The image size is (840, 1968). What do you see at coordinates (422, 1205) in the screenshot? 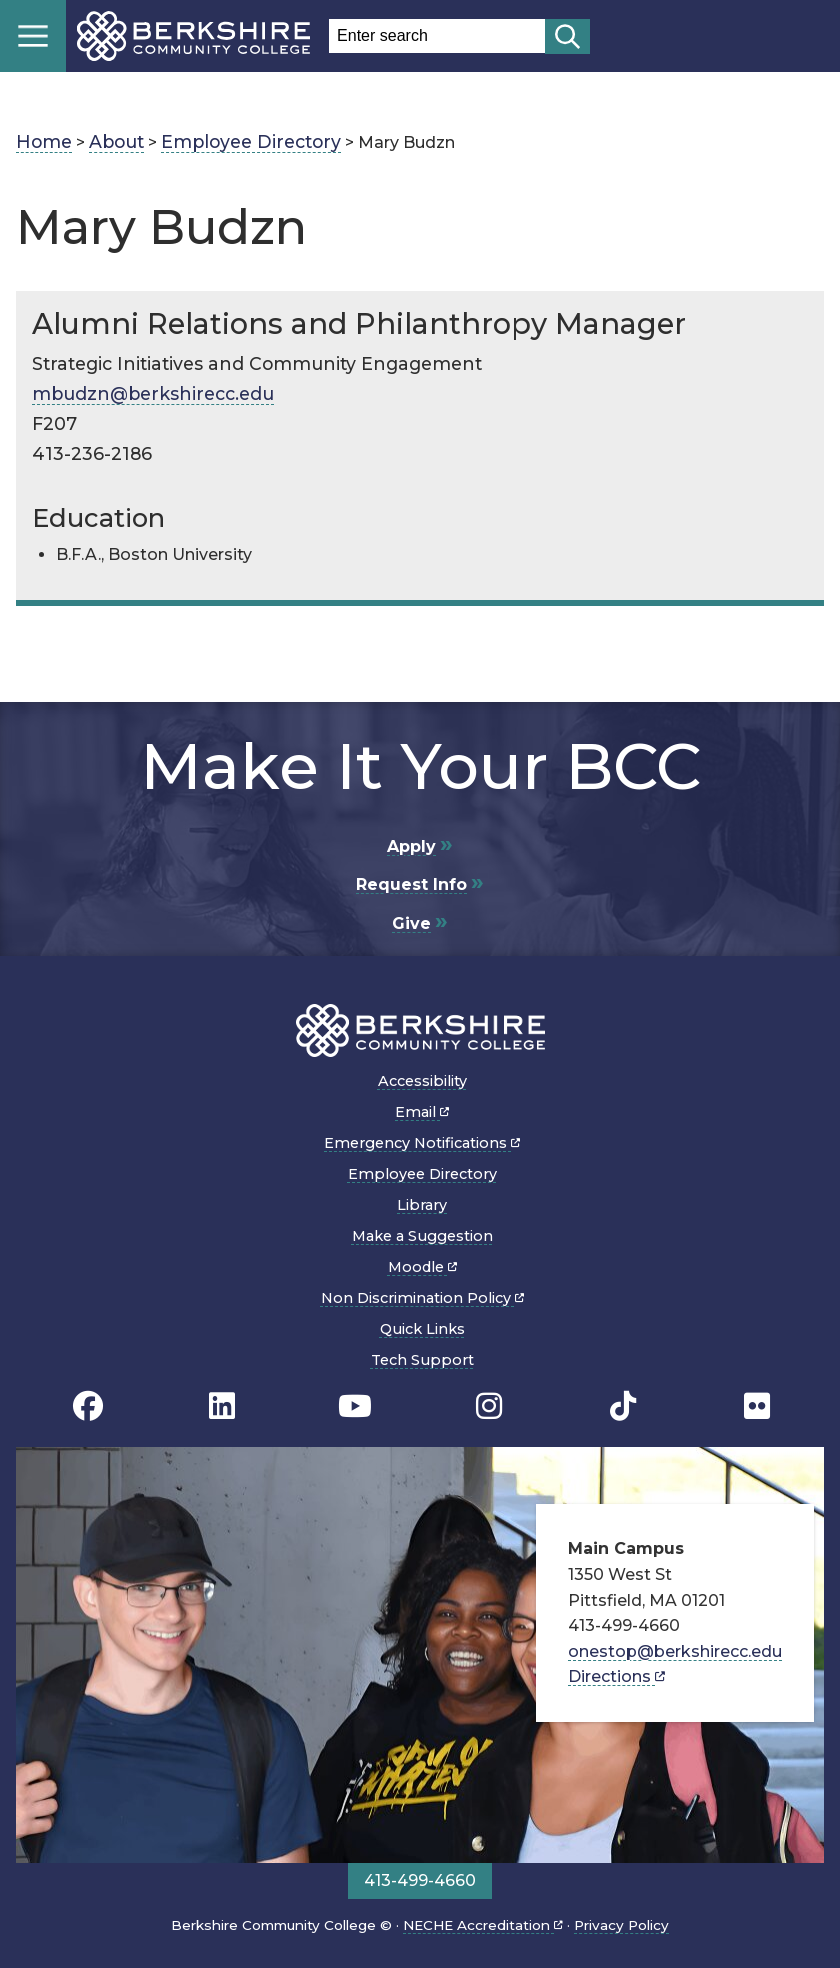
I see `Library` at bounding box center [422, 1205].